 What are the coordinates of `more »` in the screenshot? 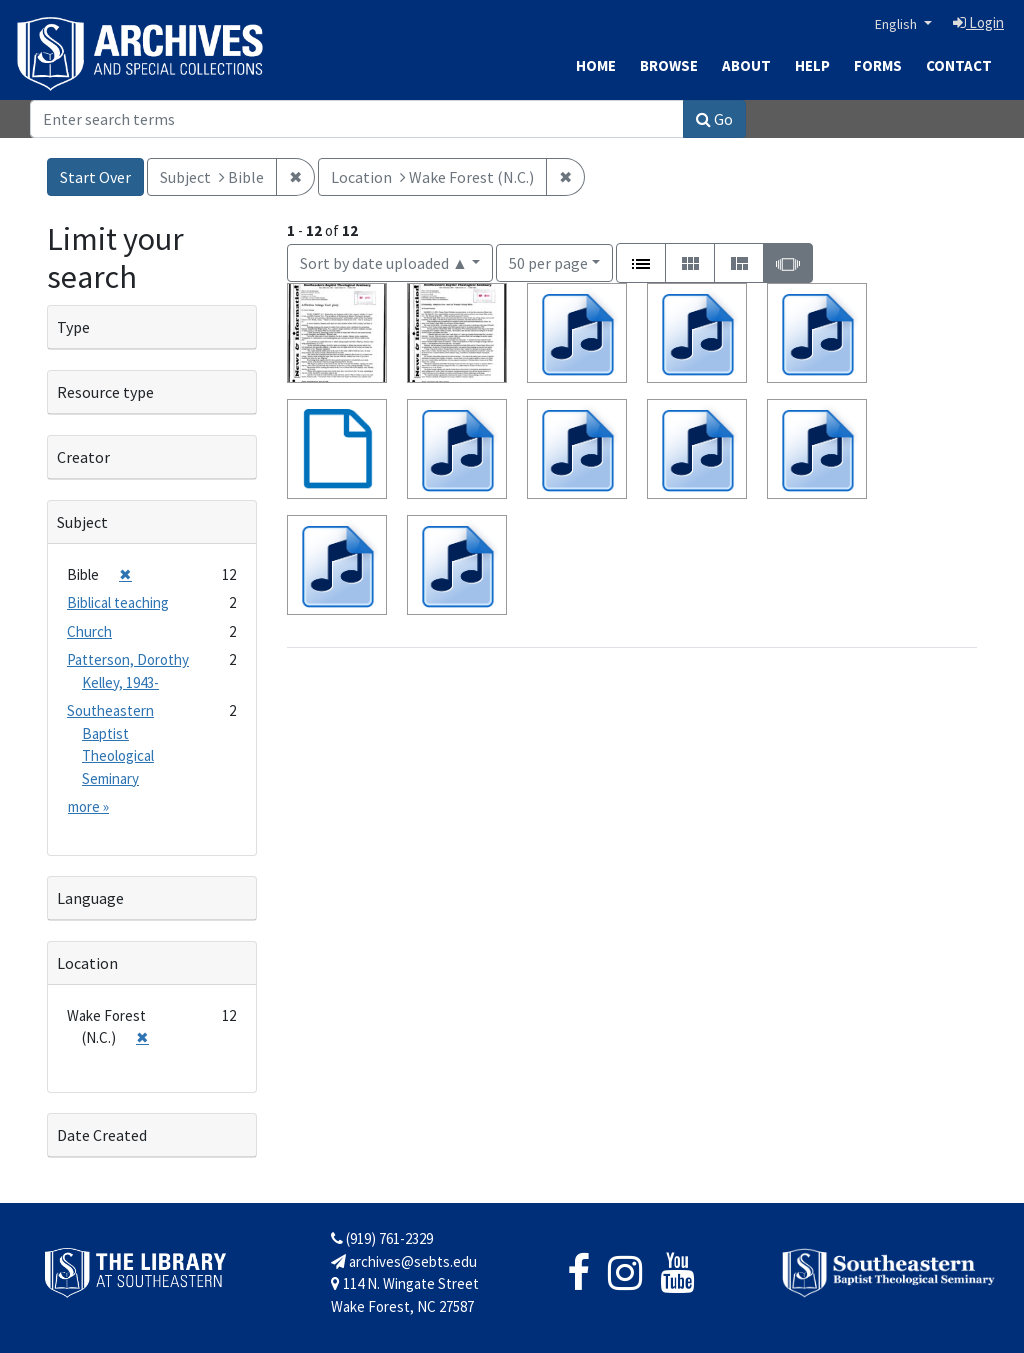 It's located at (88, 806).